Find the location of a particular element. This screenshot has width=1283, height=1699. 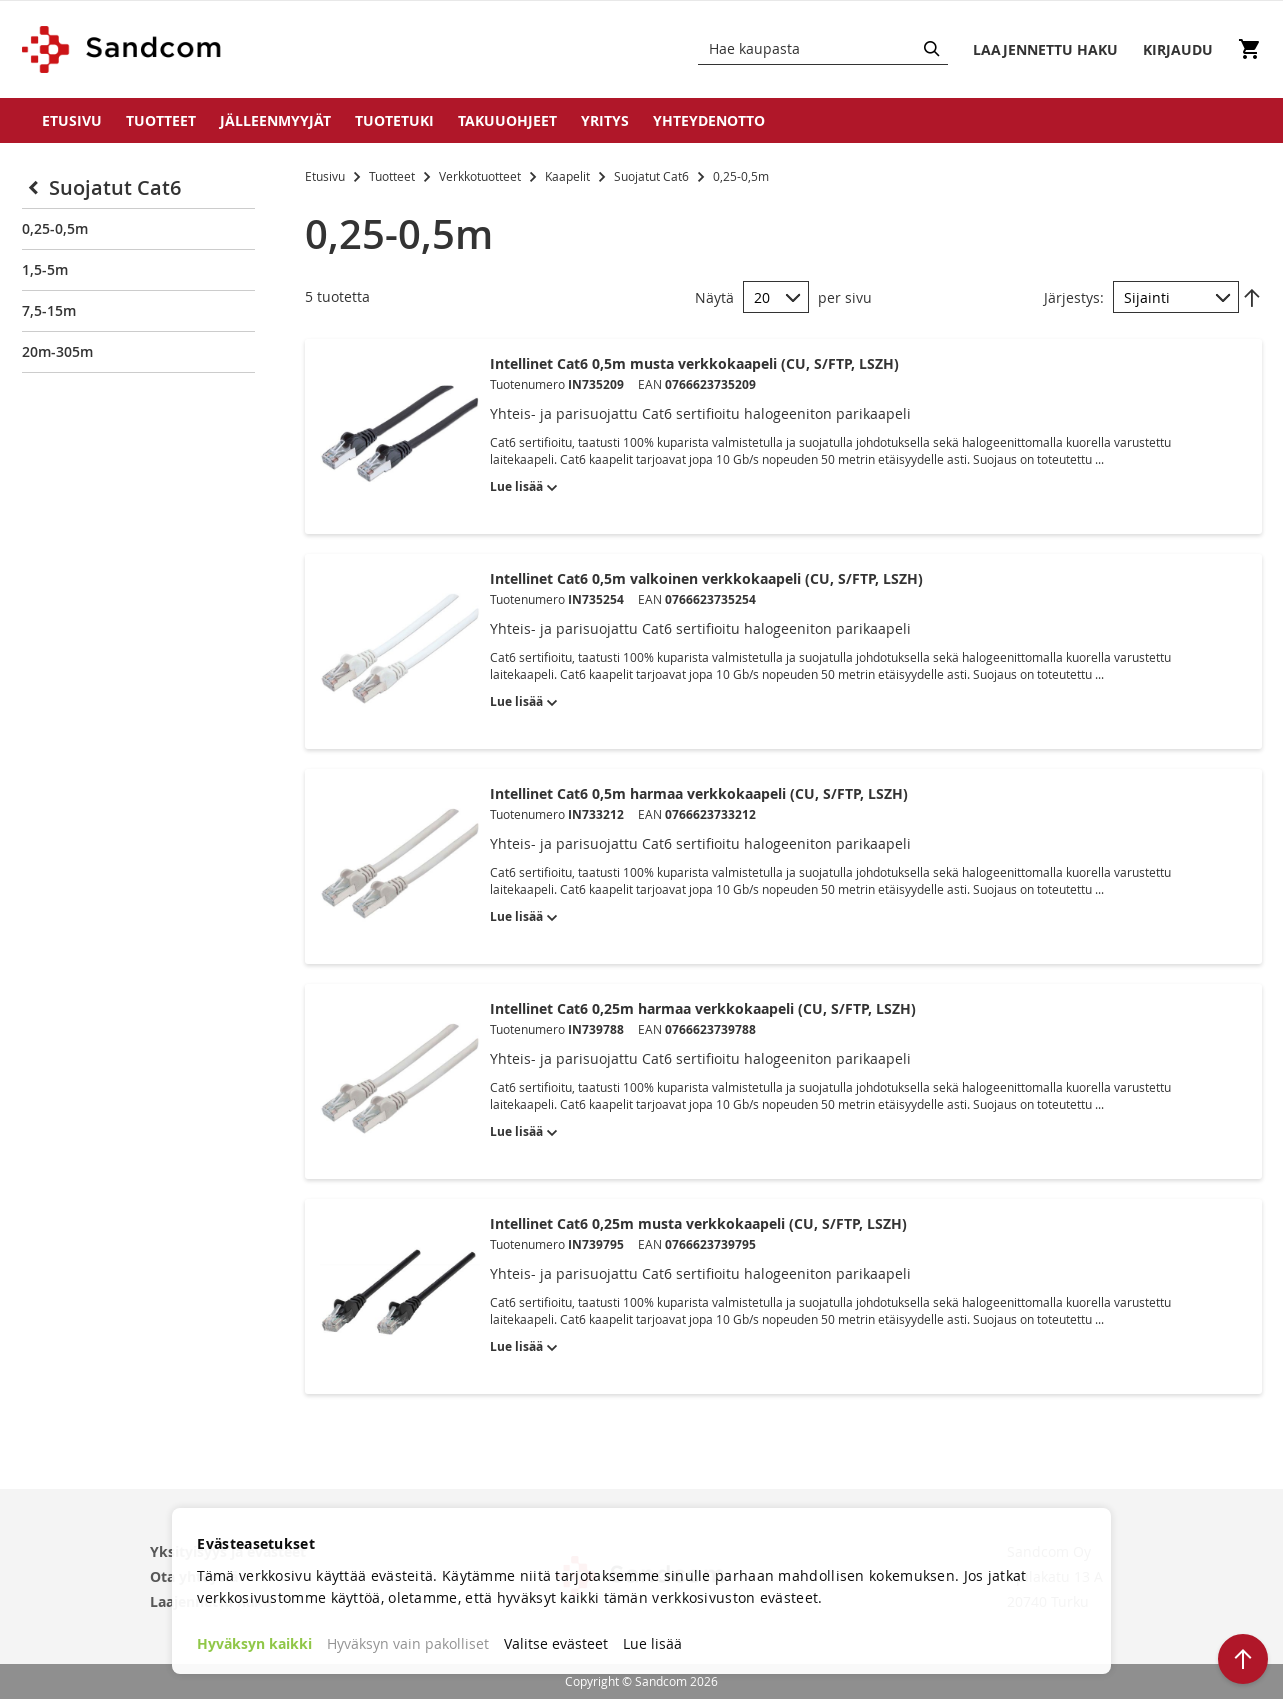

Hyväksyn vain pakolliset is located at coordinates (408, 1643).